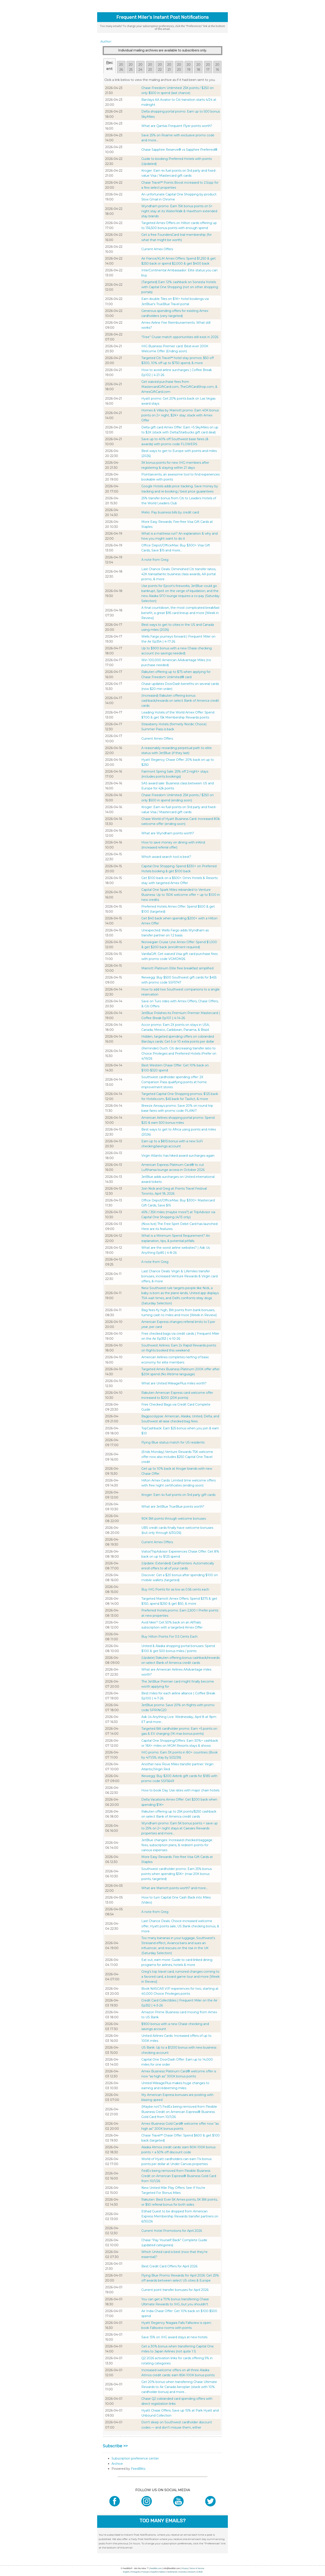  Describe the element at coordinates (167, 833) in the screenshot. I see `What are Wyndham points worth?` at that location.